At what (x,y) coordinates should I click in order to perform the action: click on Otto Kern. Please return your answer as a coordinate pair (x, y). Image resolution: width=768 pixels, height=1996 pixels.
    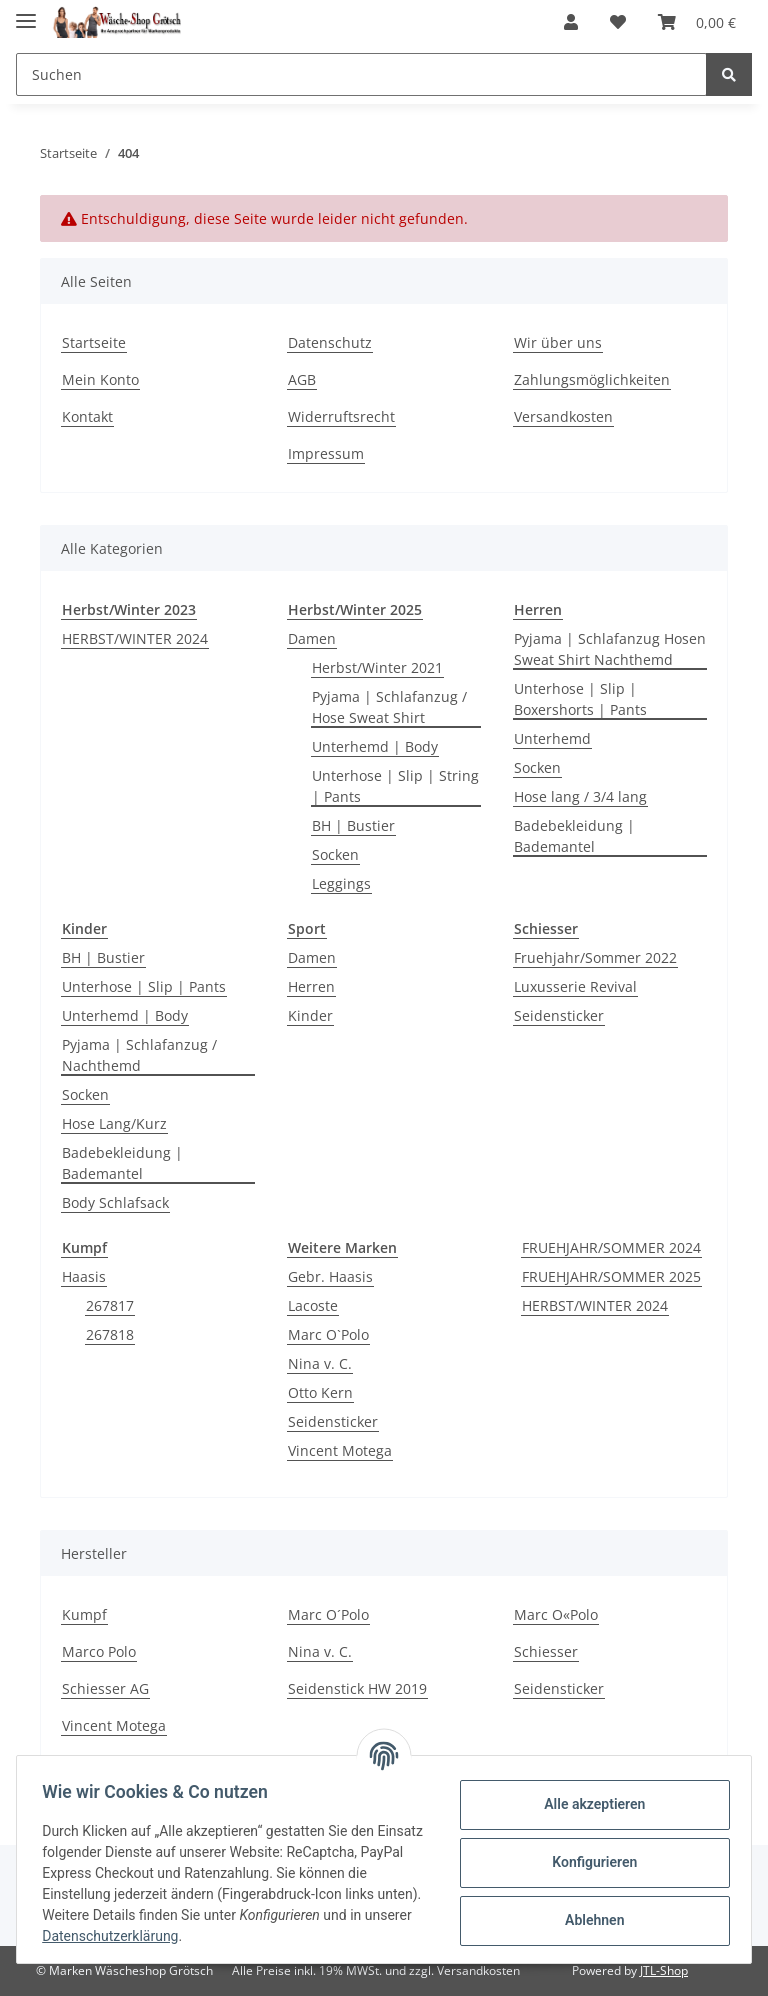
    Looking at the image, I should click on (320, 1392).